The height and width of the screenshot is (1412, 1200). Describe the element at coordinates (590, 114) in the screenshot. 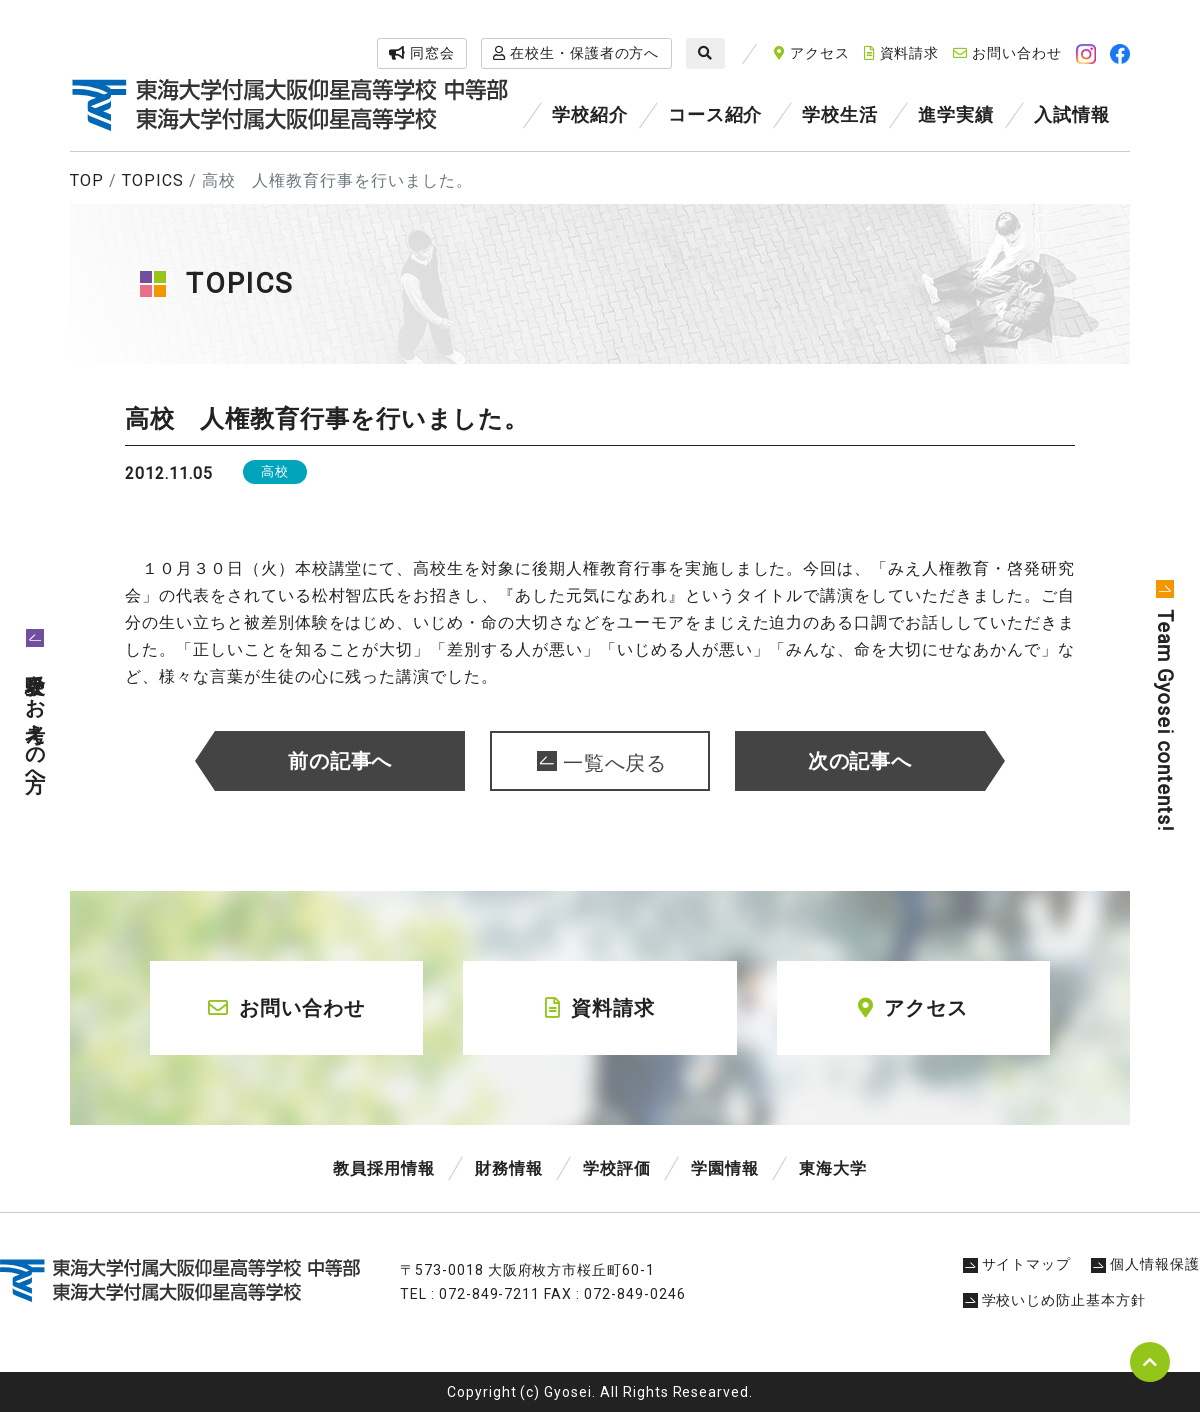

I see `学校紹介` at that location.